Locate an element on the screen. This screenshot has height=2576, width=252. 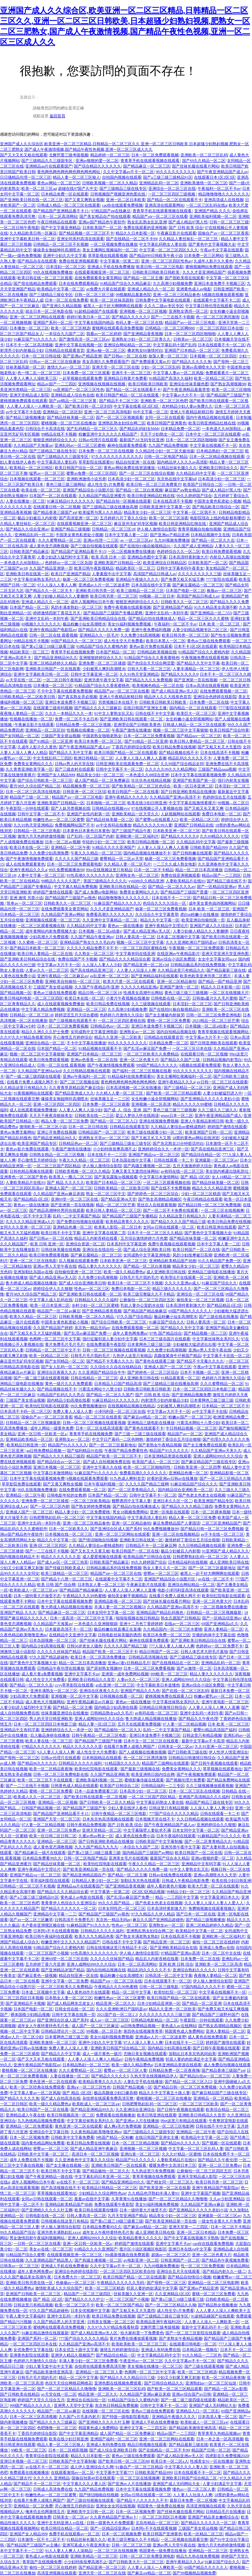
亚洲午夜电影一区二区三区 is located at coordinates (225, 1702).